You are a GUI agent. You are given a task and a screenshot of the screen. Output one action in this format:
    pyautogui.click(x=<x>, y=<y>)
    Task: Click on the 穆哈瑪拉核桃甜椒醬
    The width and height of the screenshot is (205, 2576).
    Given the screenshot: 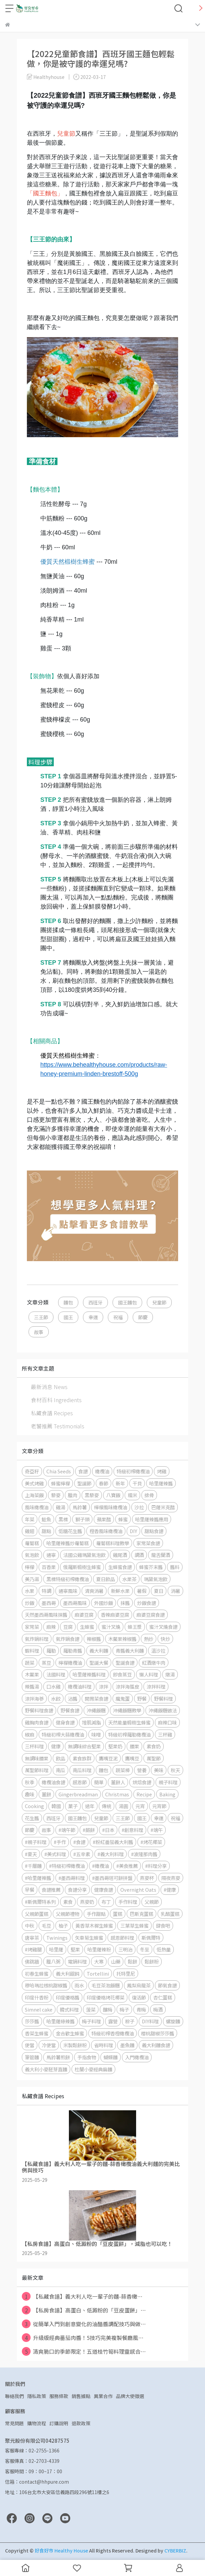 What is the action you would take?
    pyautogui.click(x=46, y=1985)
    